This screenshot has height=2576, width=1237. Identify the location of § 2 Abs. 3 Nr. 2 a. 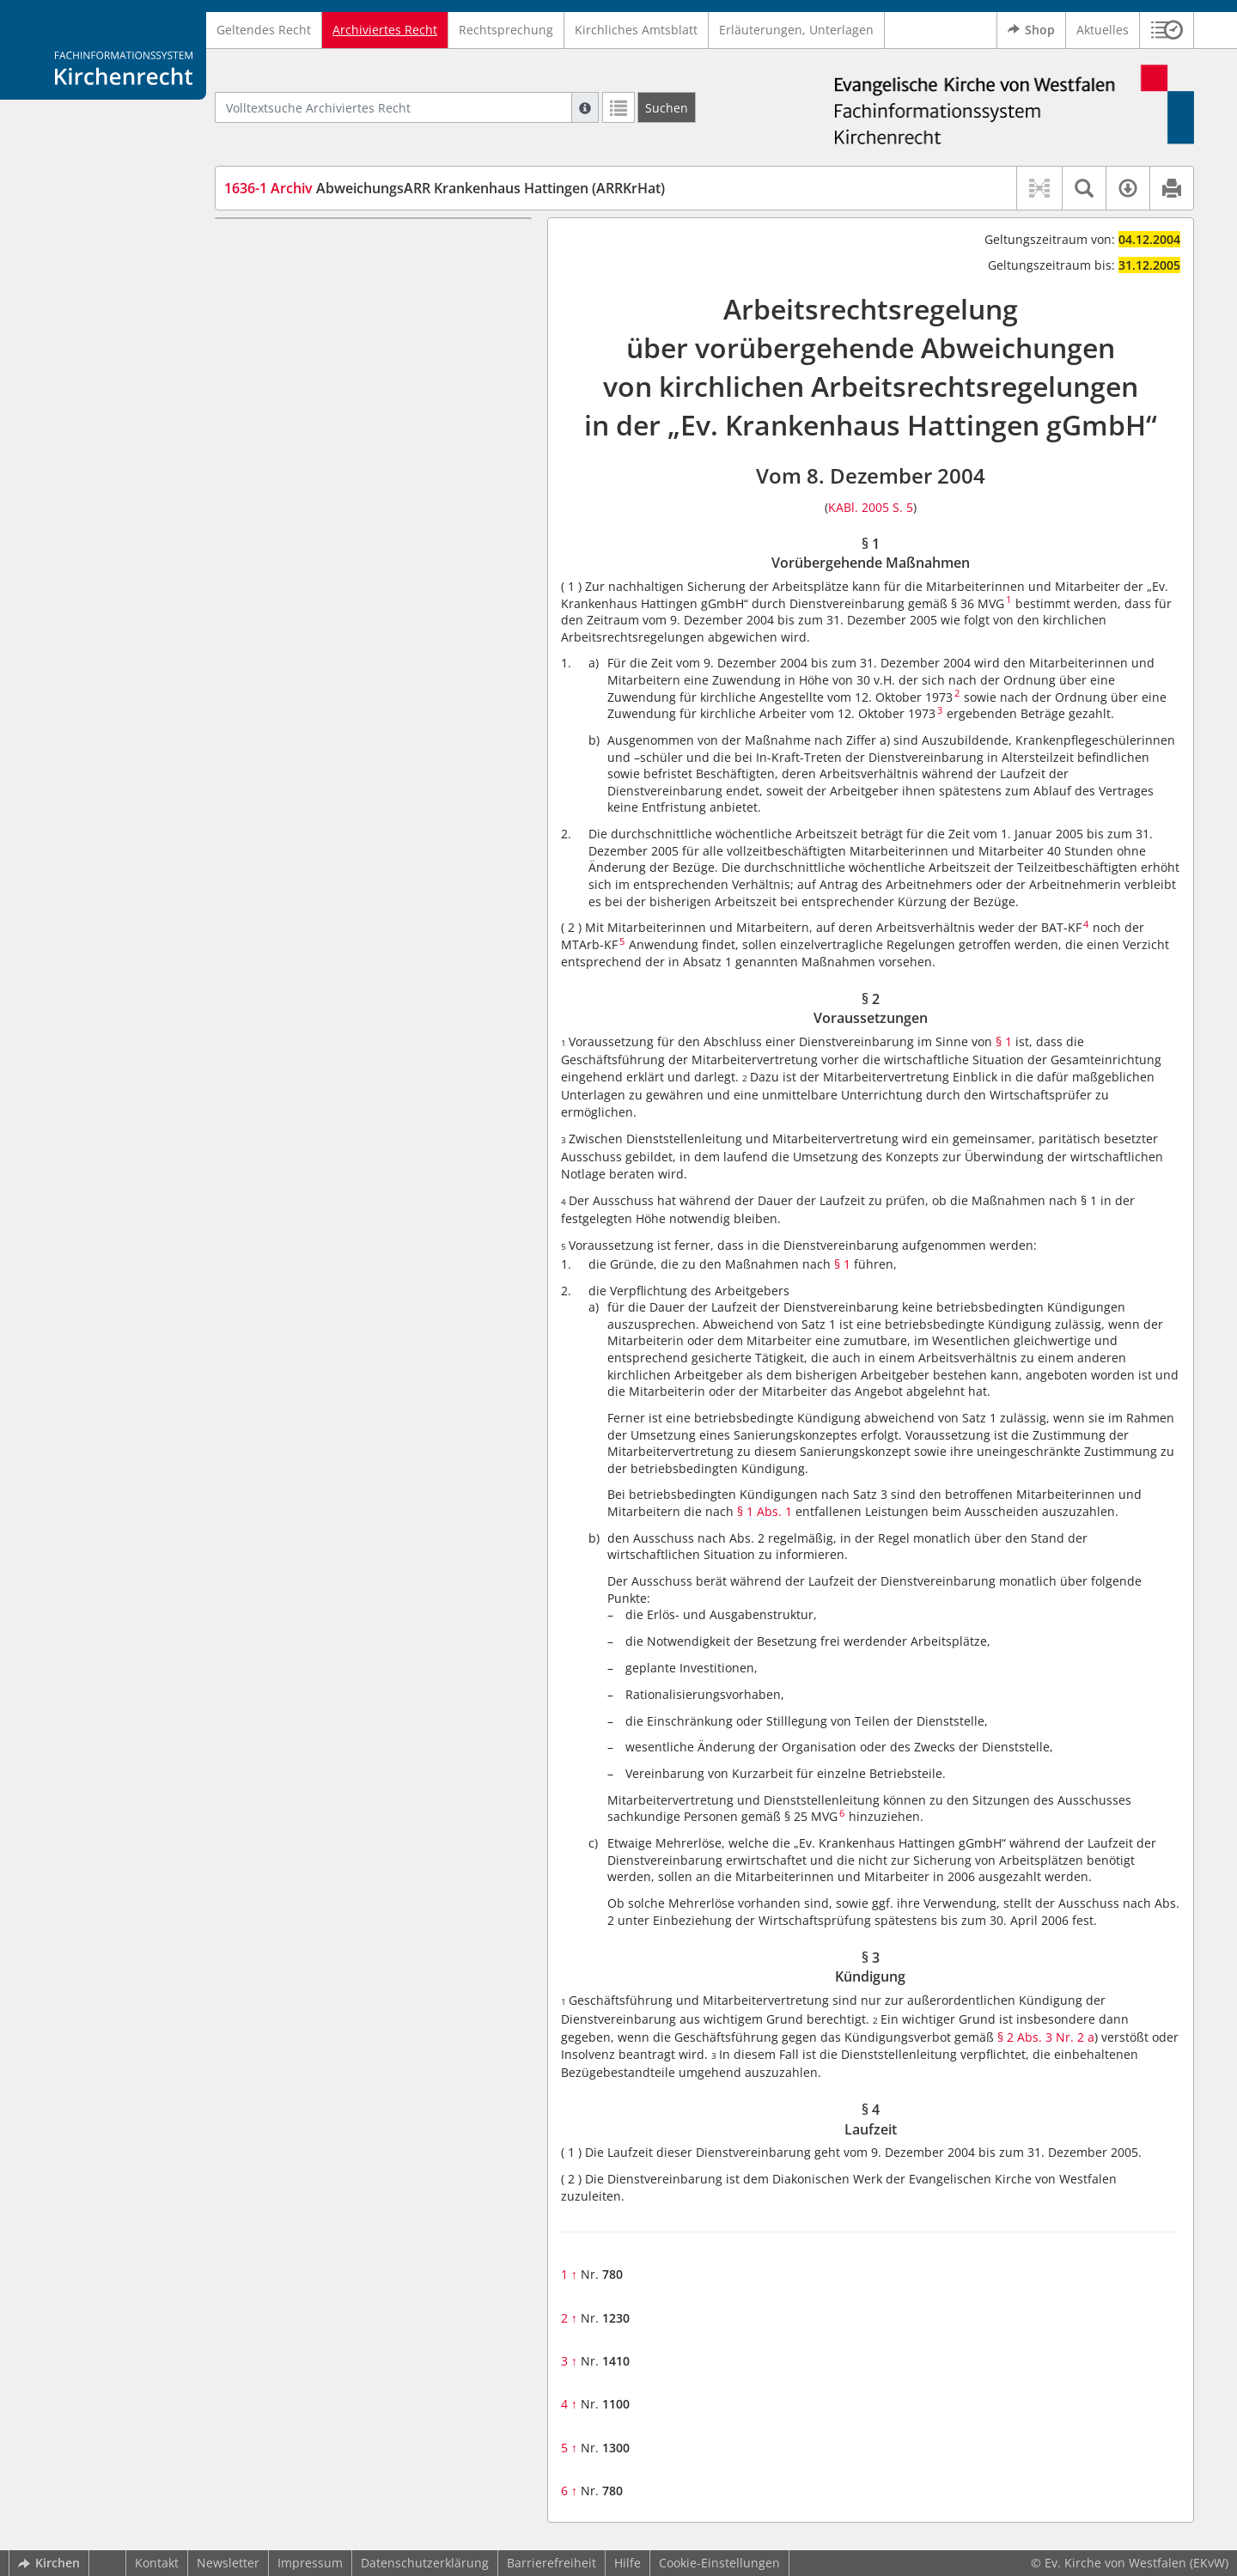
(1045, 2037).